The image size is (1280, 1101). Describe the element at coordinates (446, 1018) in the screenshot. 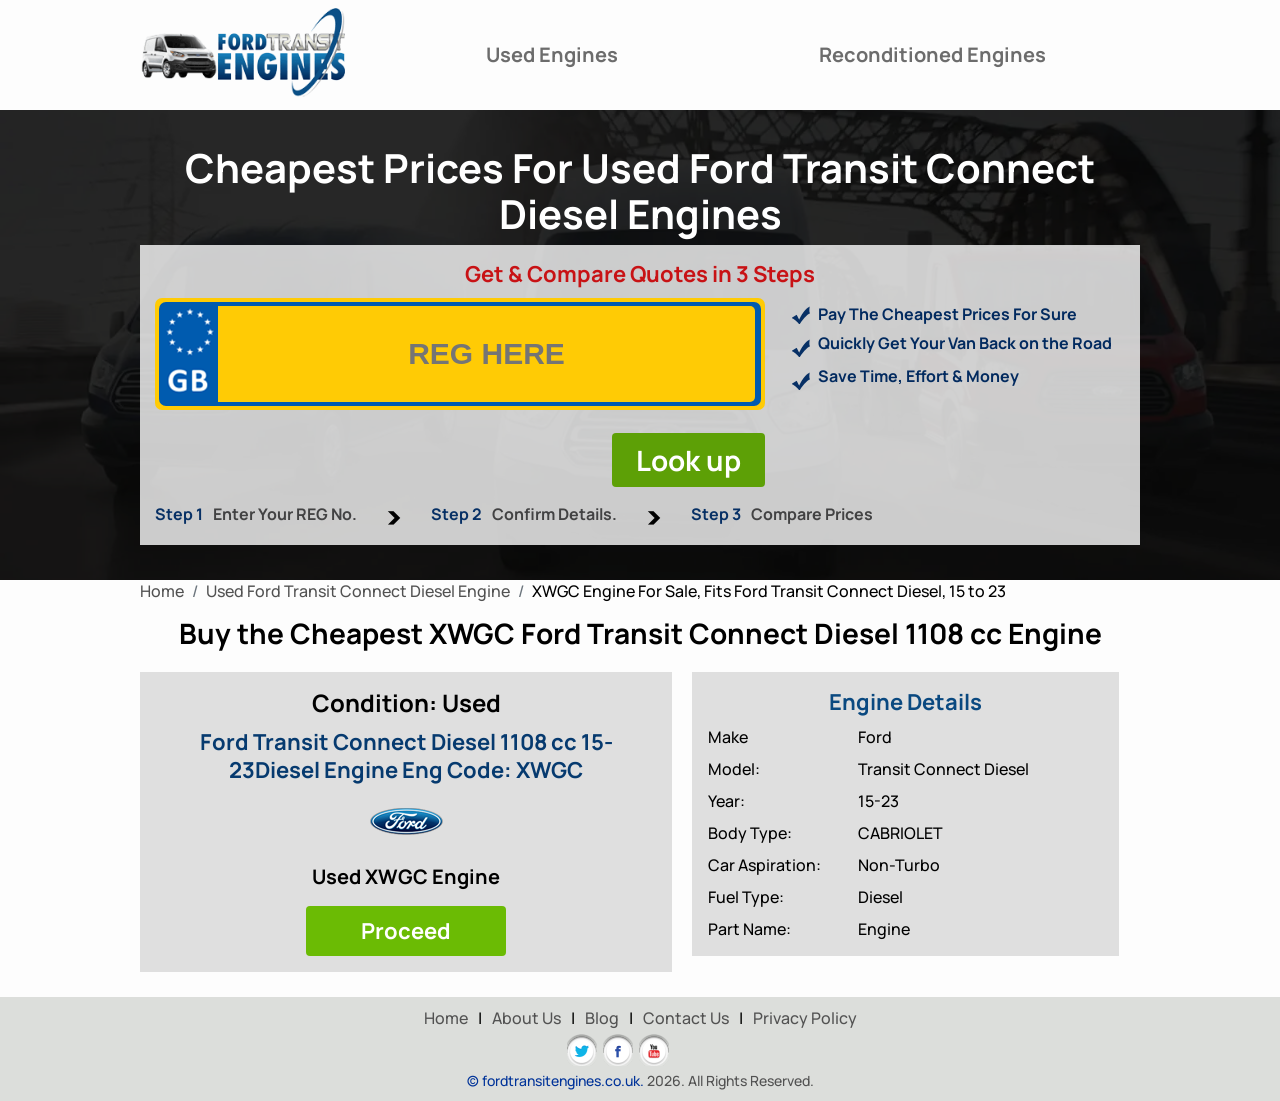

I see `Home` at that location.